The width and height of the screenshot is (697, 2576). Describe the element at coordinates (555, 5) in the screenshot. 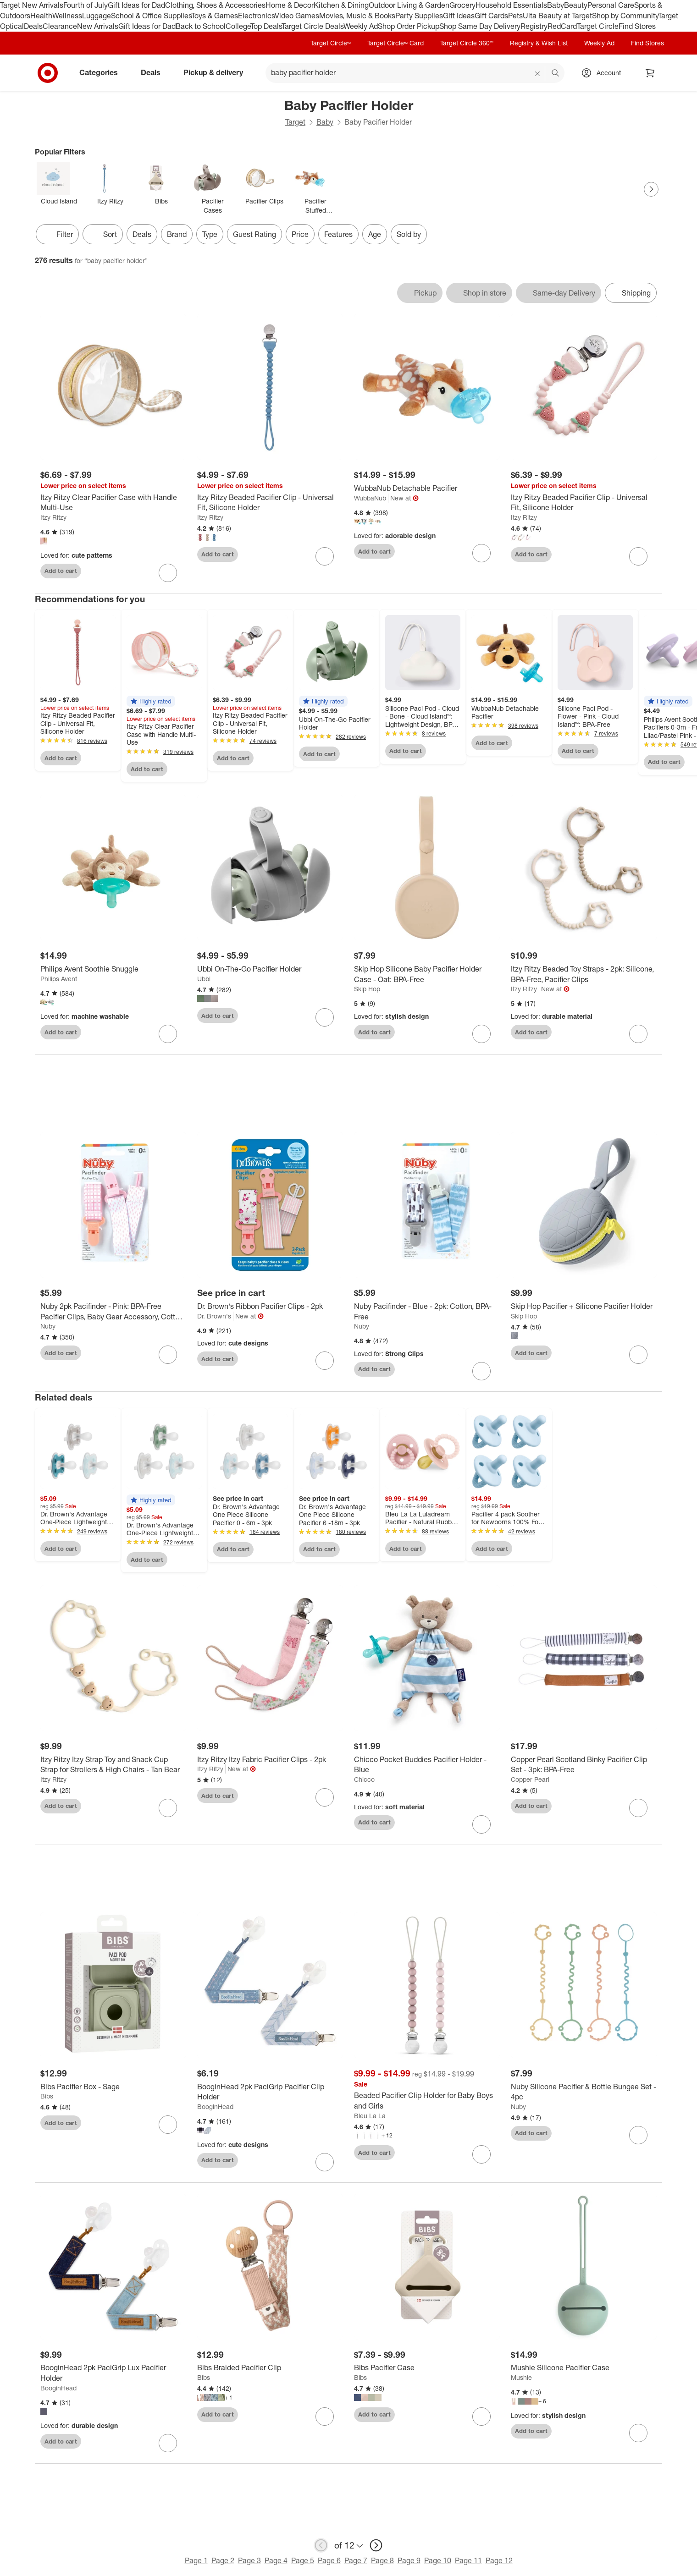

I see `Baby` at that location.